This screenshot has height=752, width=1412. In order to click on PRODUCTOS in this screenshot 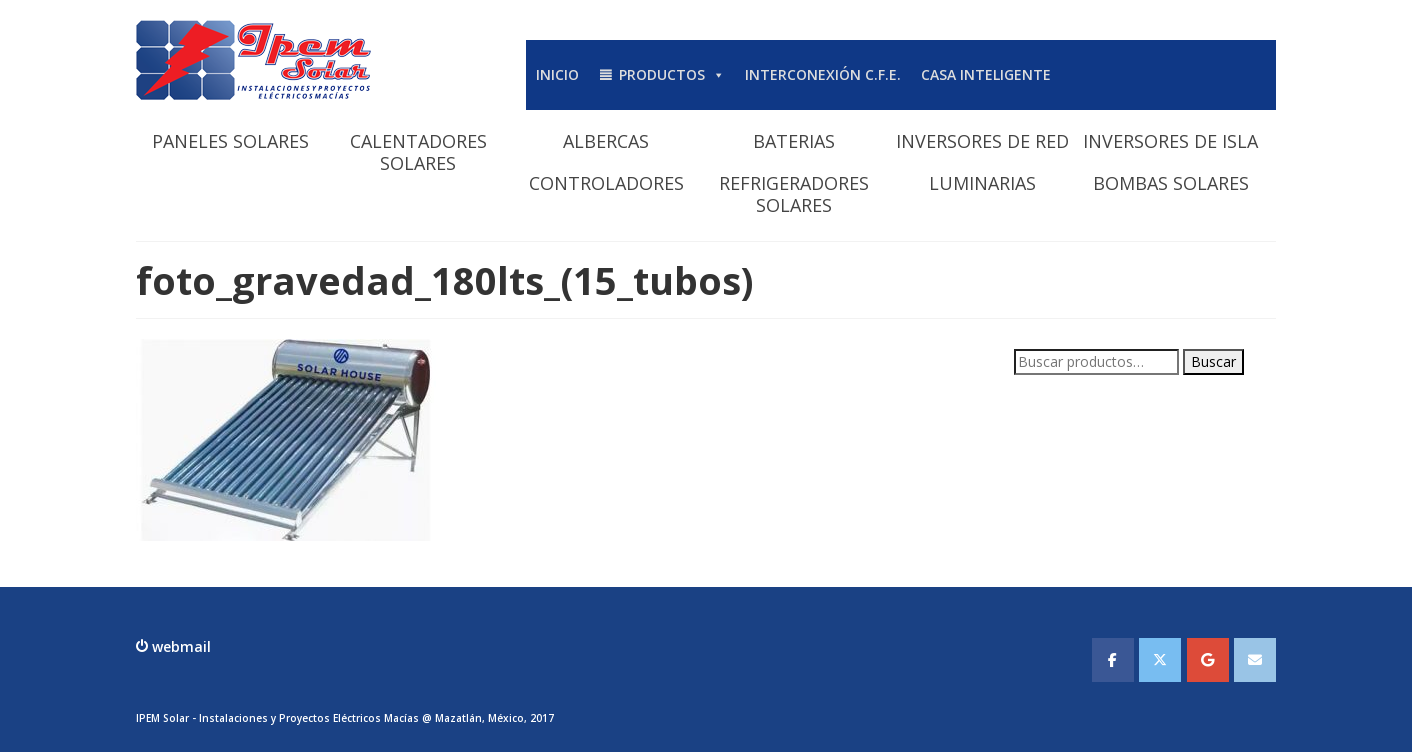, I will do `click(672, 74)`.